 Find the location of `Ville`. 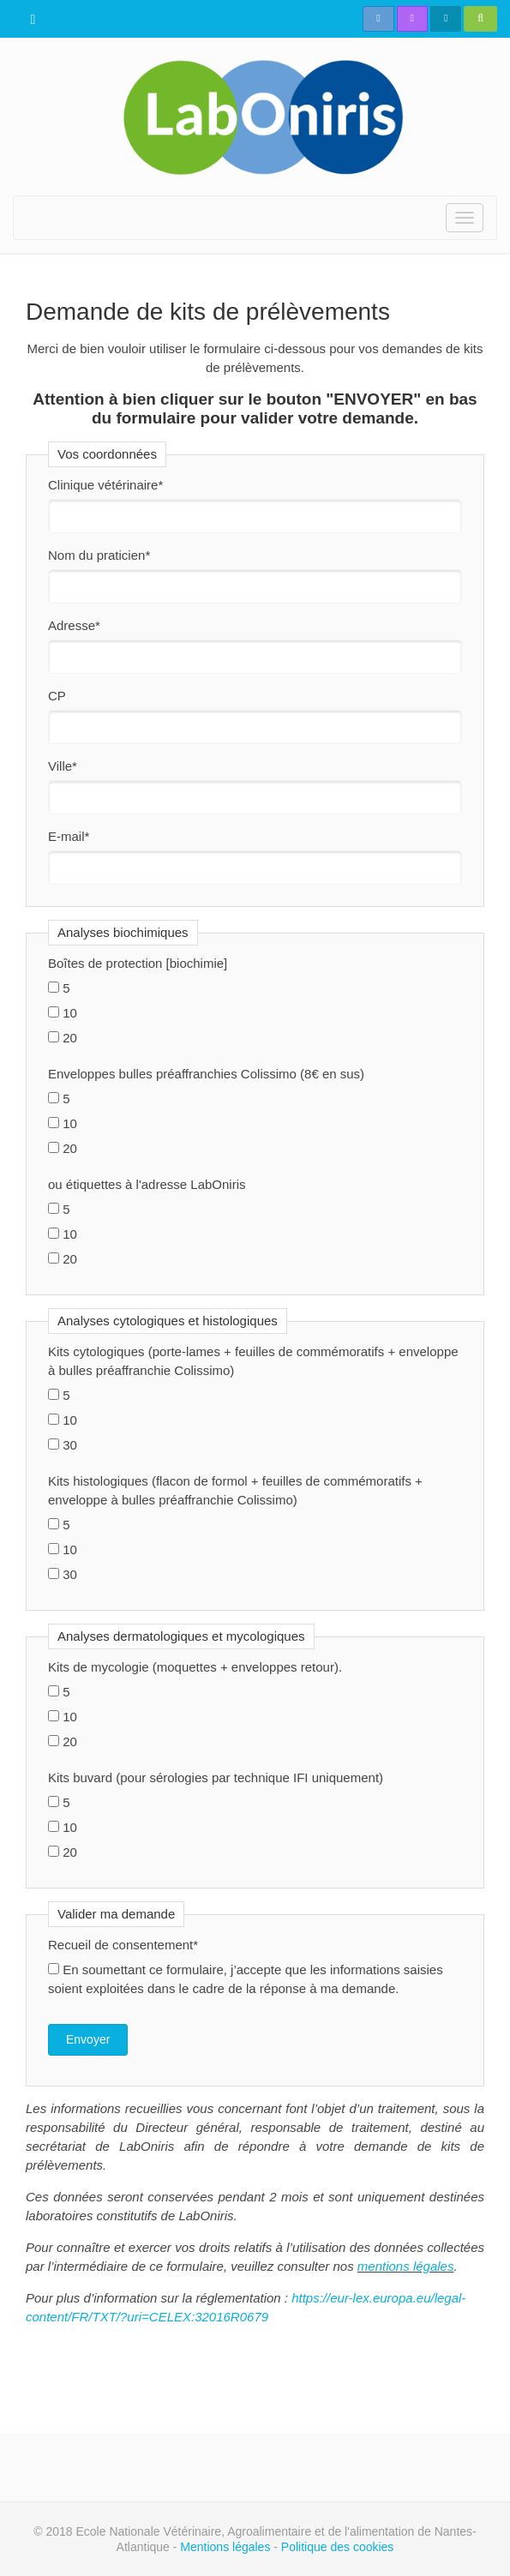

Ville is located at coordinates (62, 766).